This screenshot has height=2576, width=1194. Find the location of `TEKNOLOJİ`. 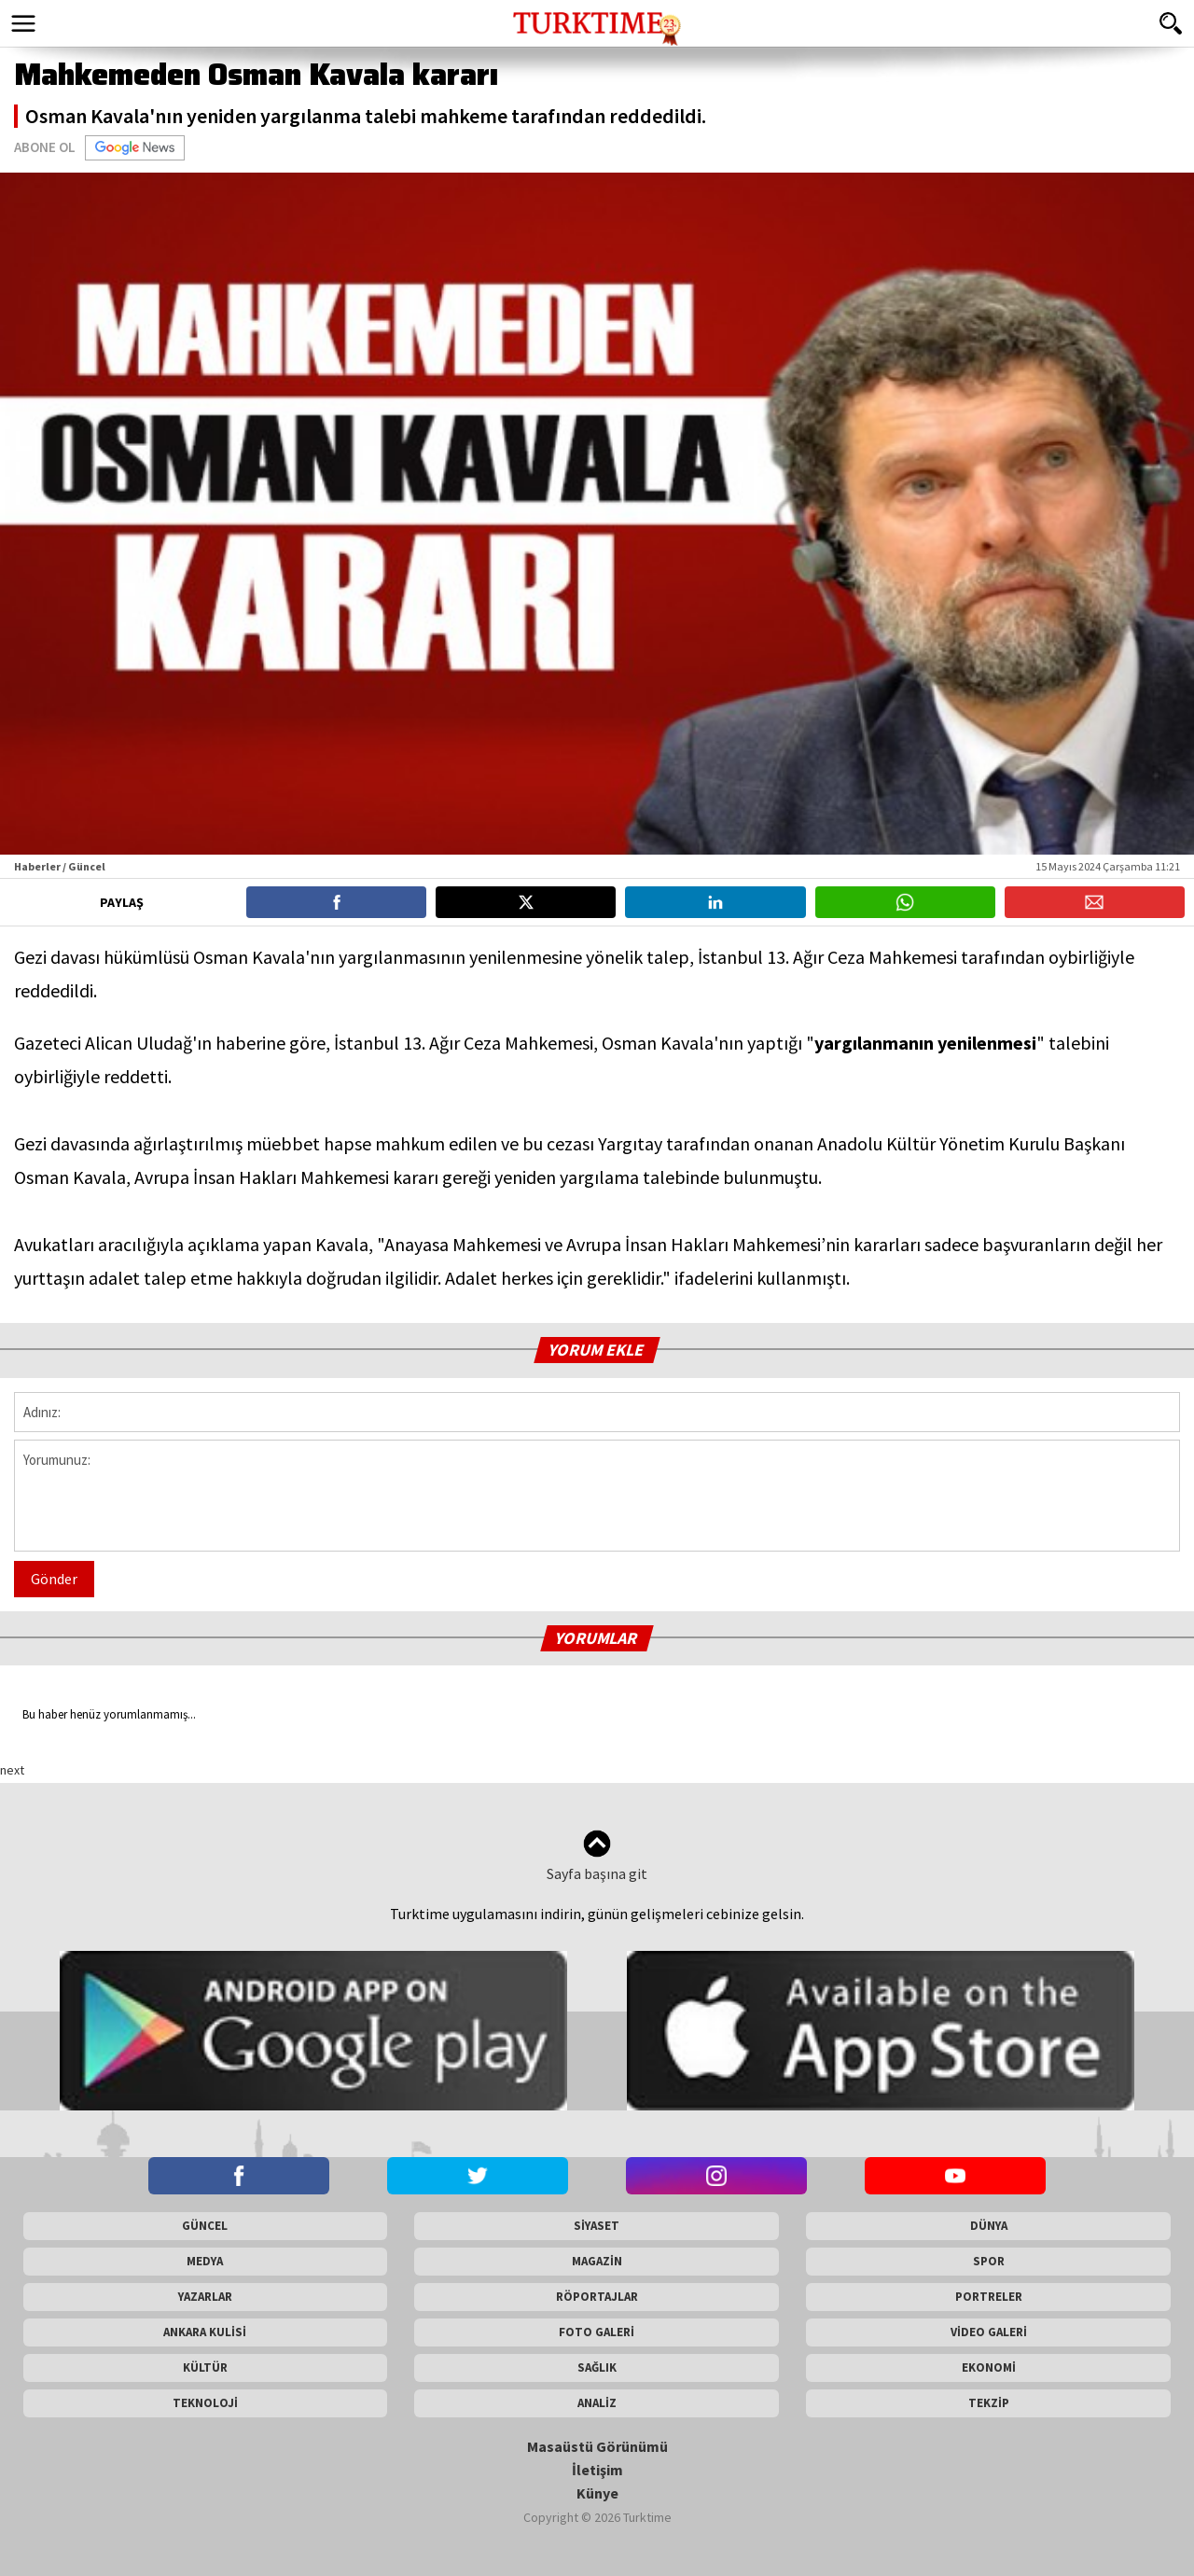

TEKNOLOJİ is located at coordinates (205, 2403).